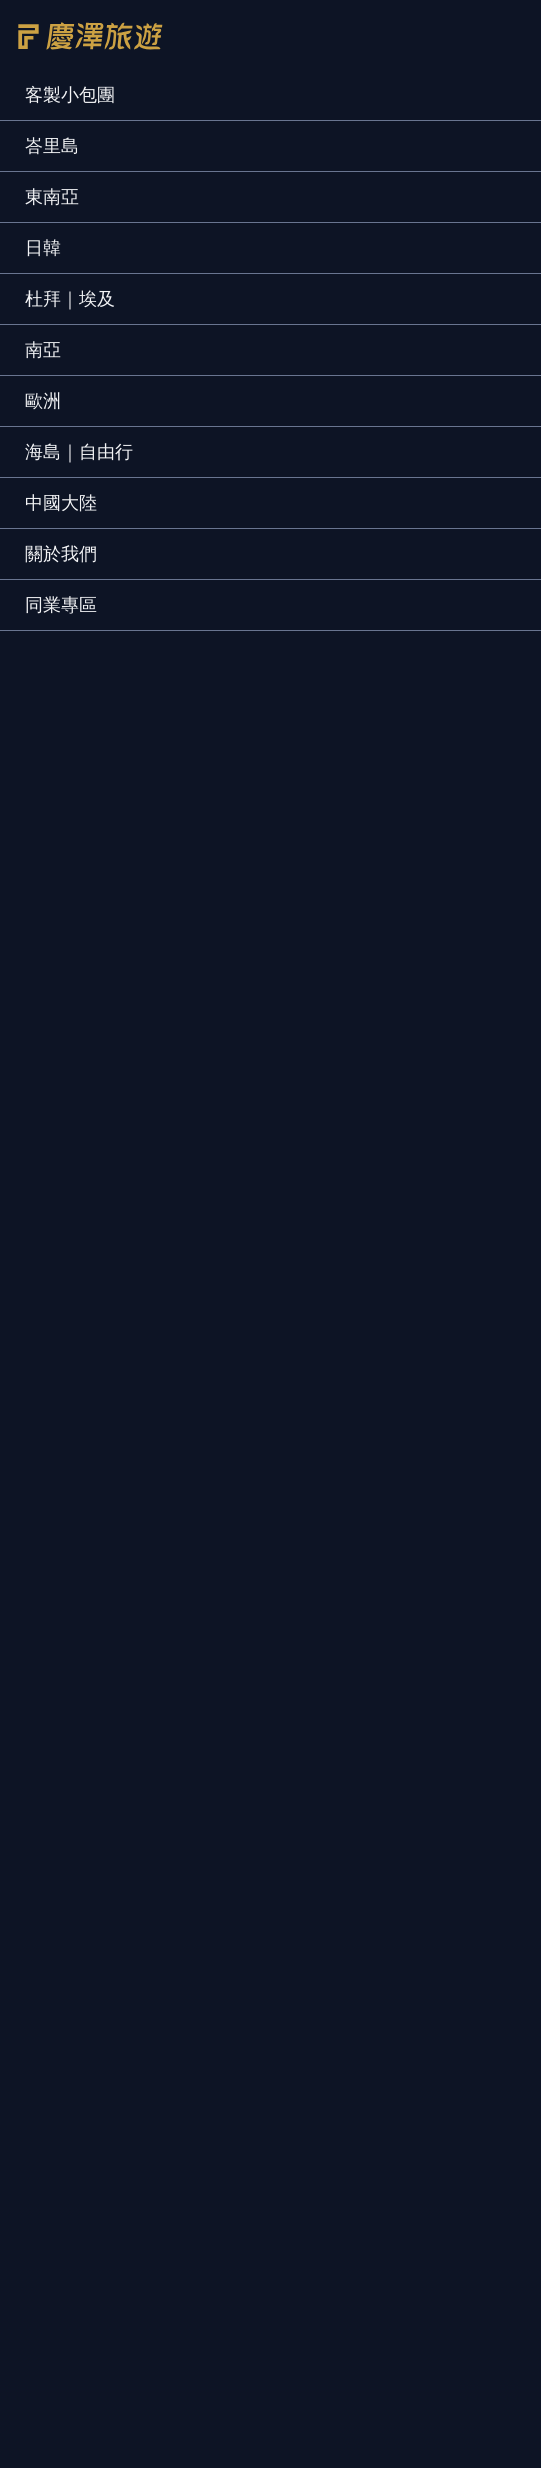 The image size is (541, 2468). Describe the element at coordinates (65, 1144) in the screenshot. I see `旅遊規劃師` at that location.